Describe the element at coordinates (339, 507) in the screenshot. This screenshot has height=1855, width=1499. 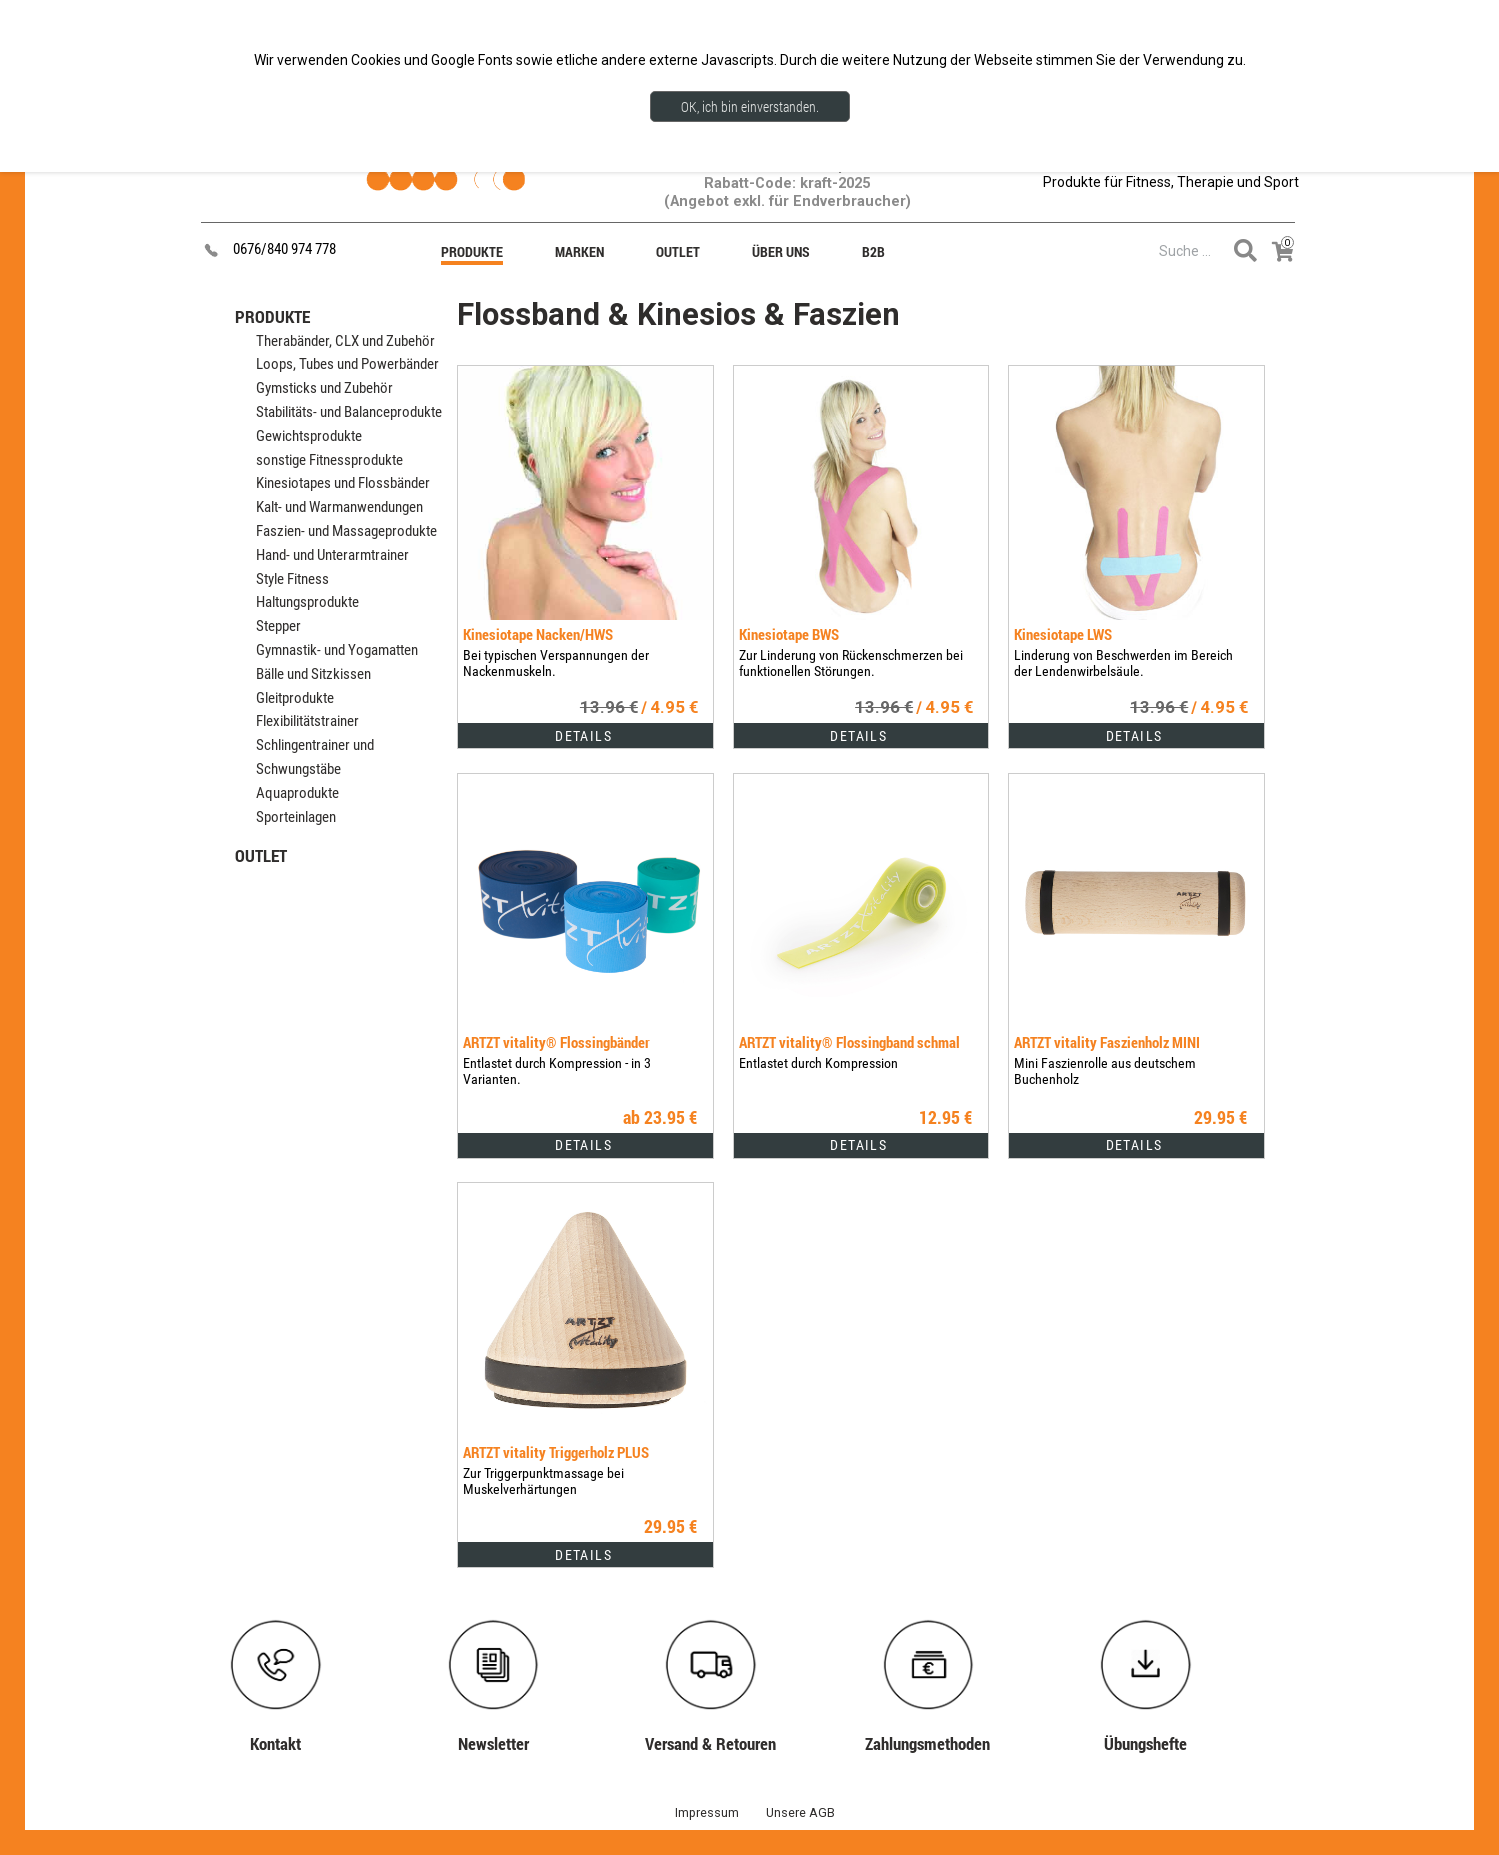
I see `Kalt- und Warmanwendungen` at that location.